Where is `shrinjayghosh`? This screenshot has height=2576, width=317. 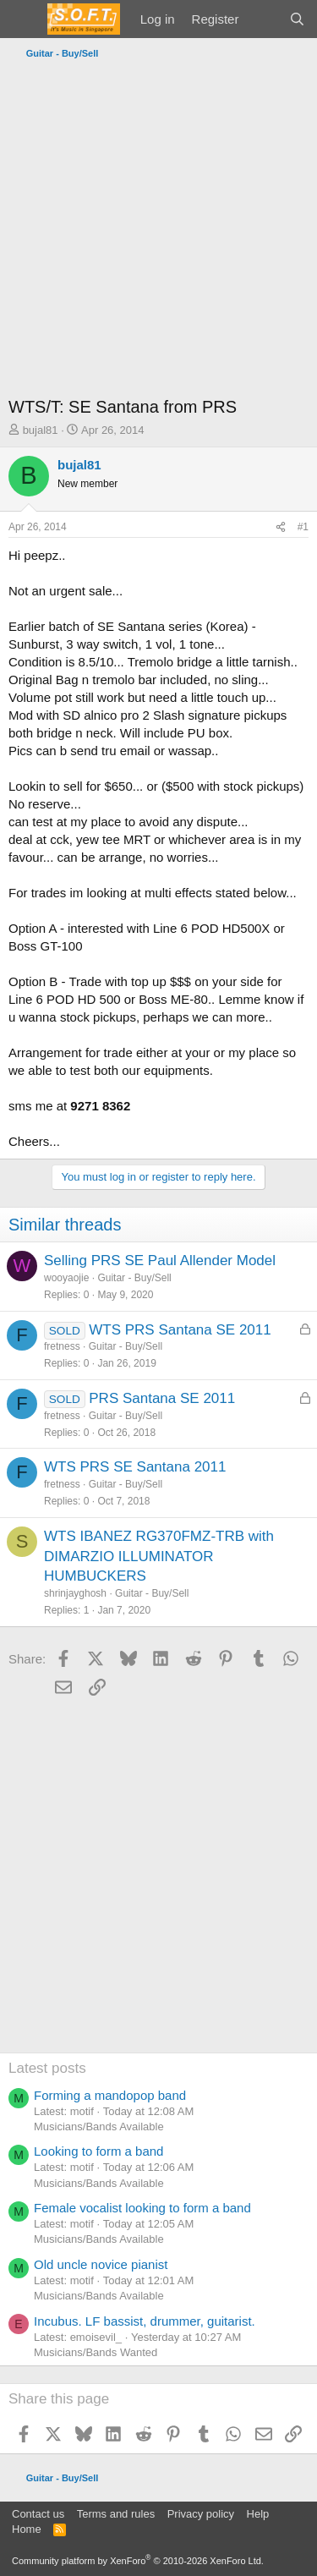 shrinjayghosh is located at coordinates (75, 1593).